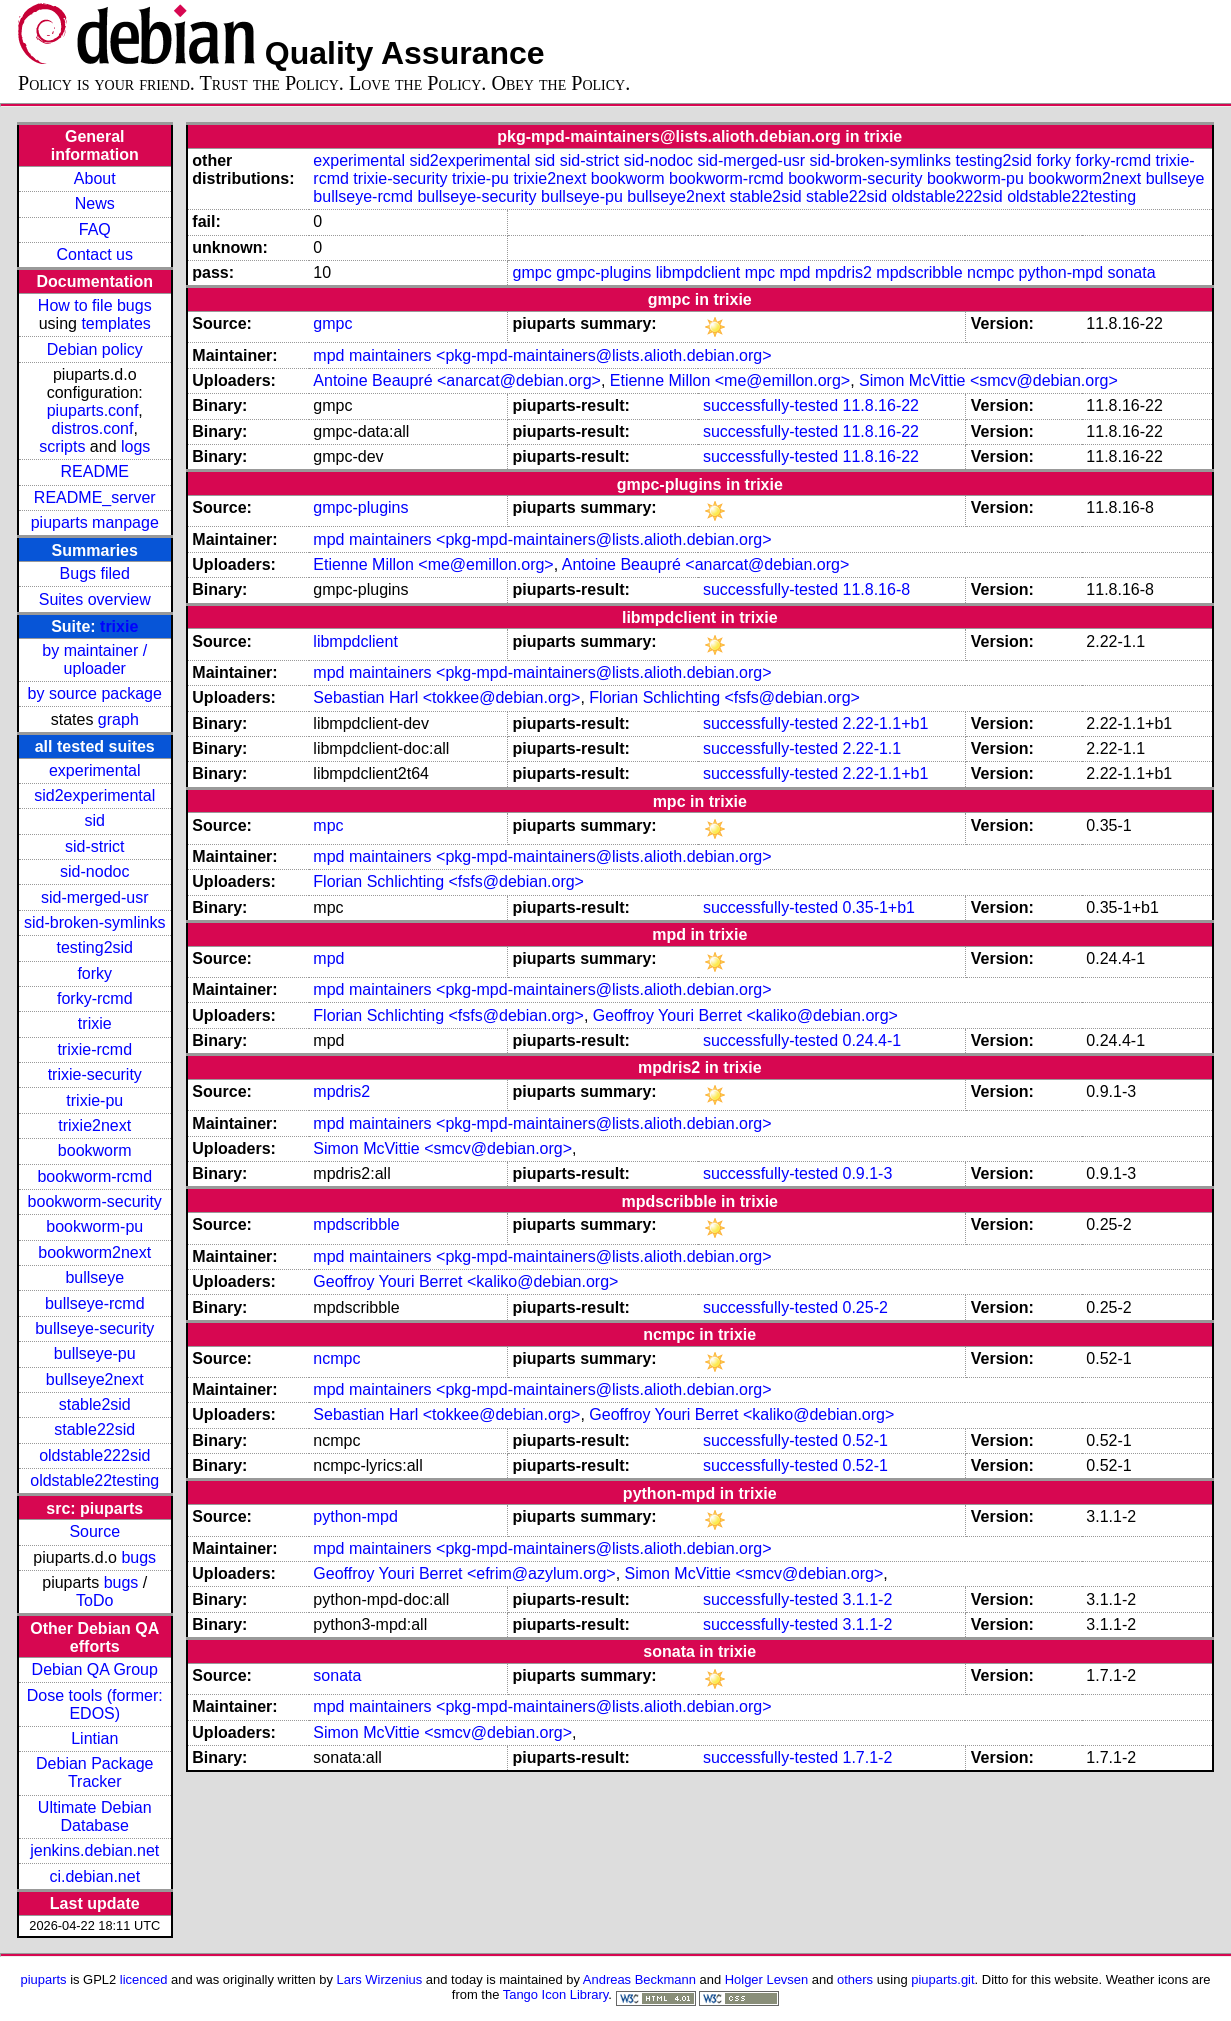 This screenshot has height=2021, width=1231. I want to click on others, so click(855, 1979).